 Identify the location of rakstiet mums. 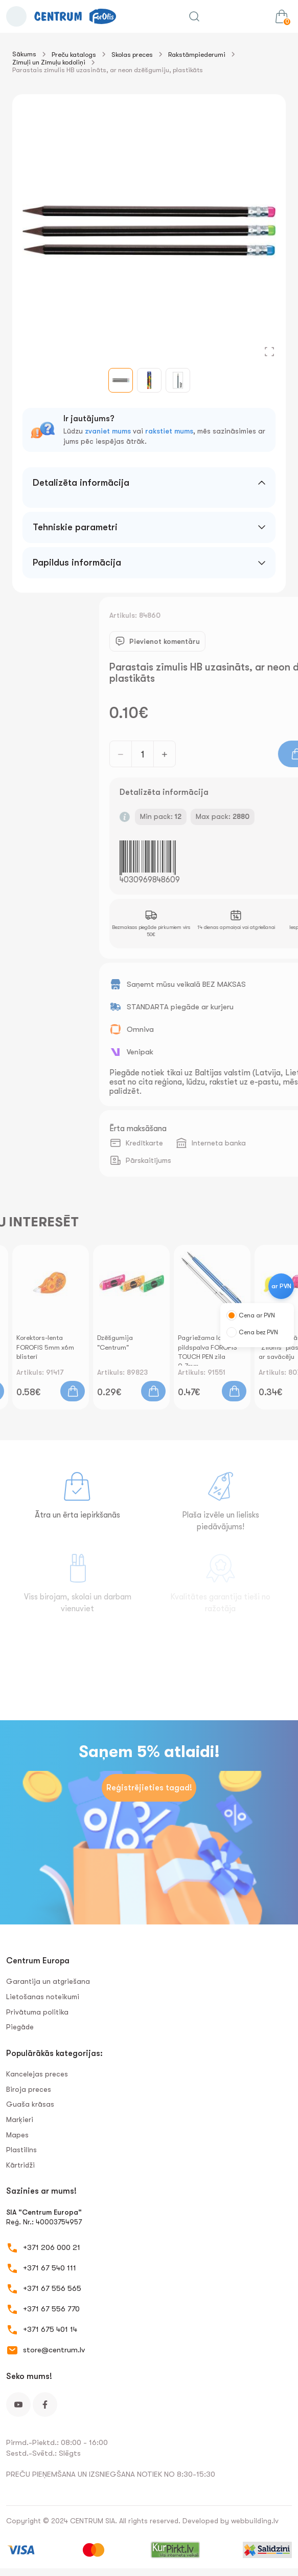
(169, 431).